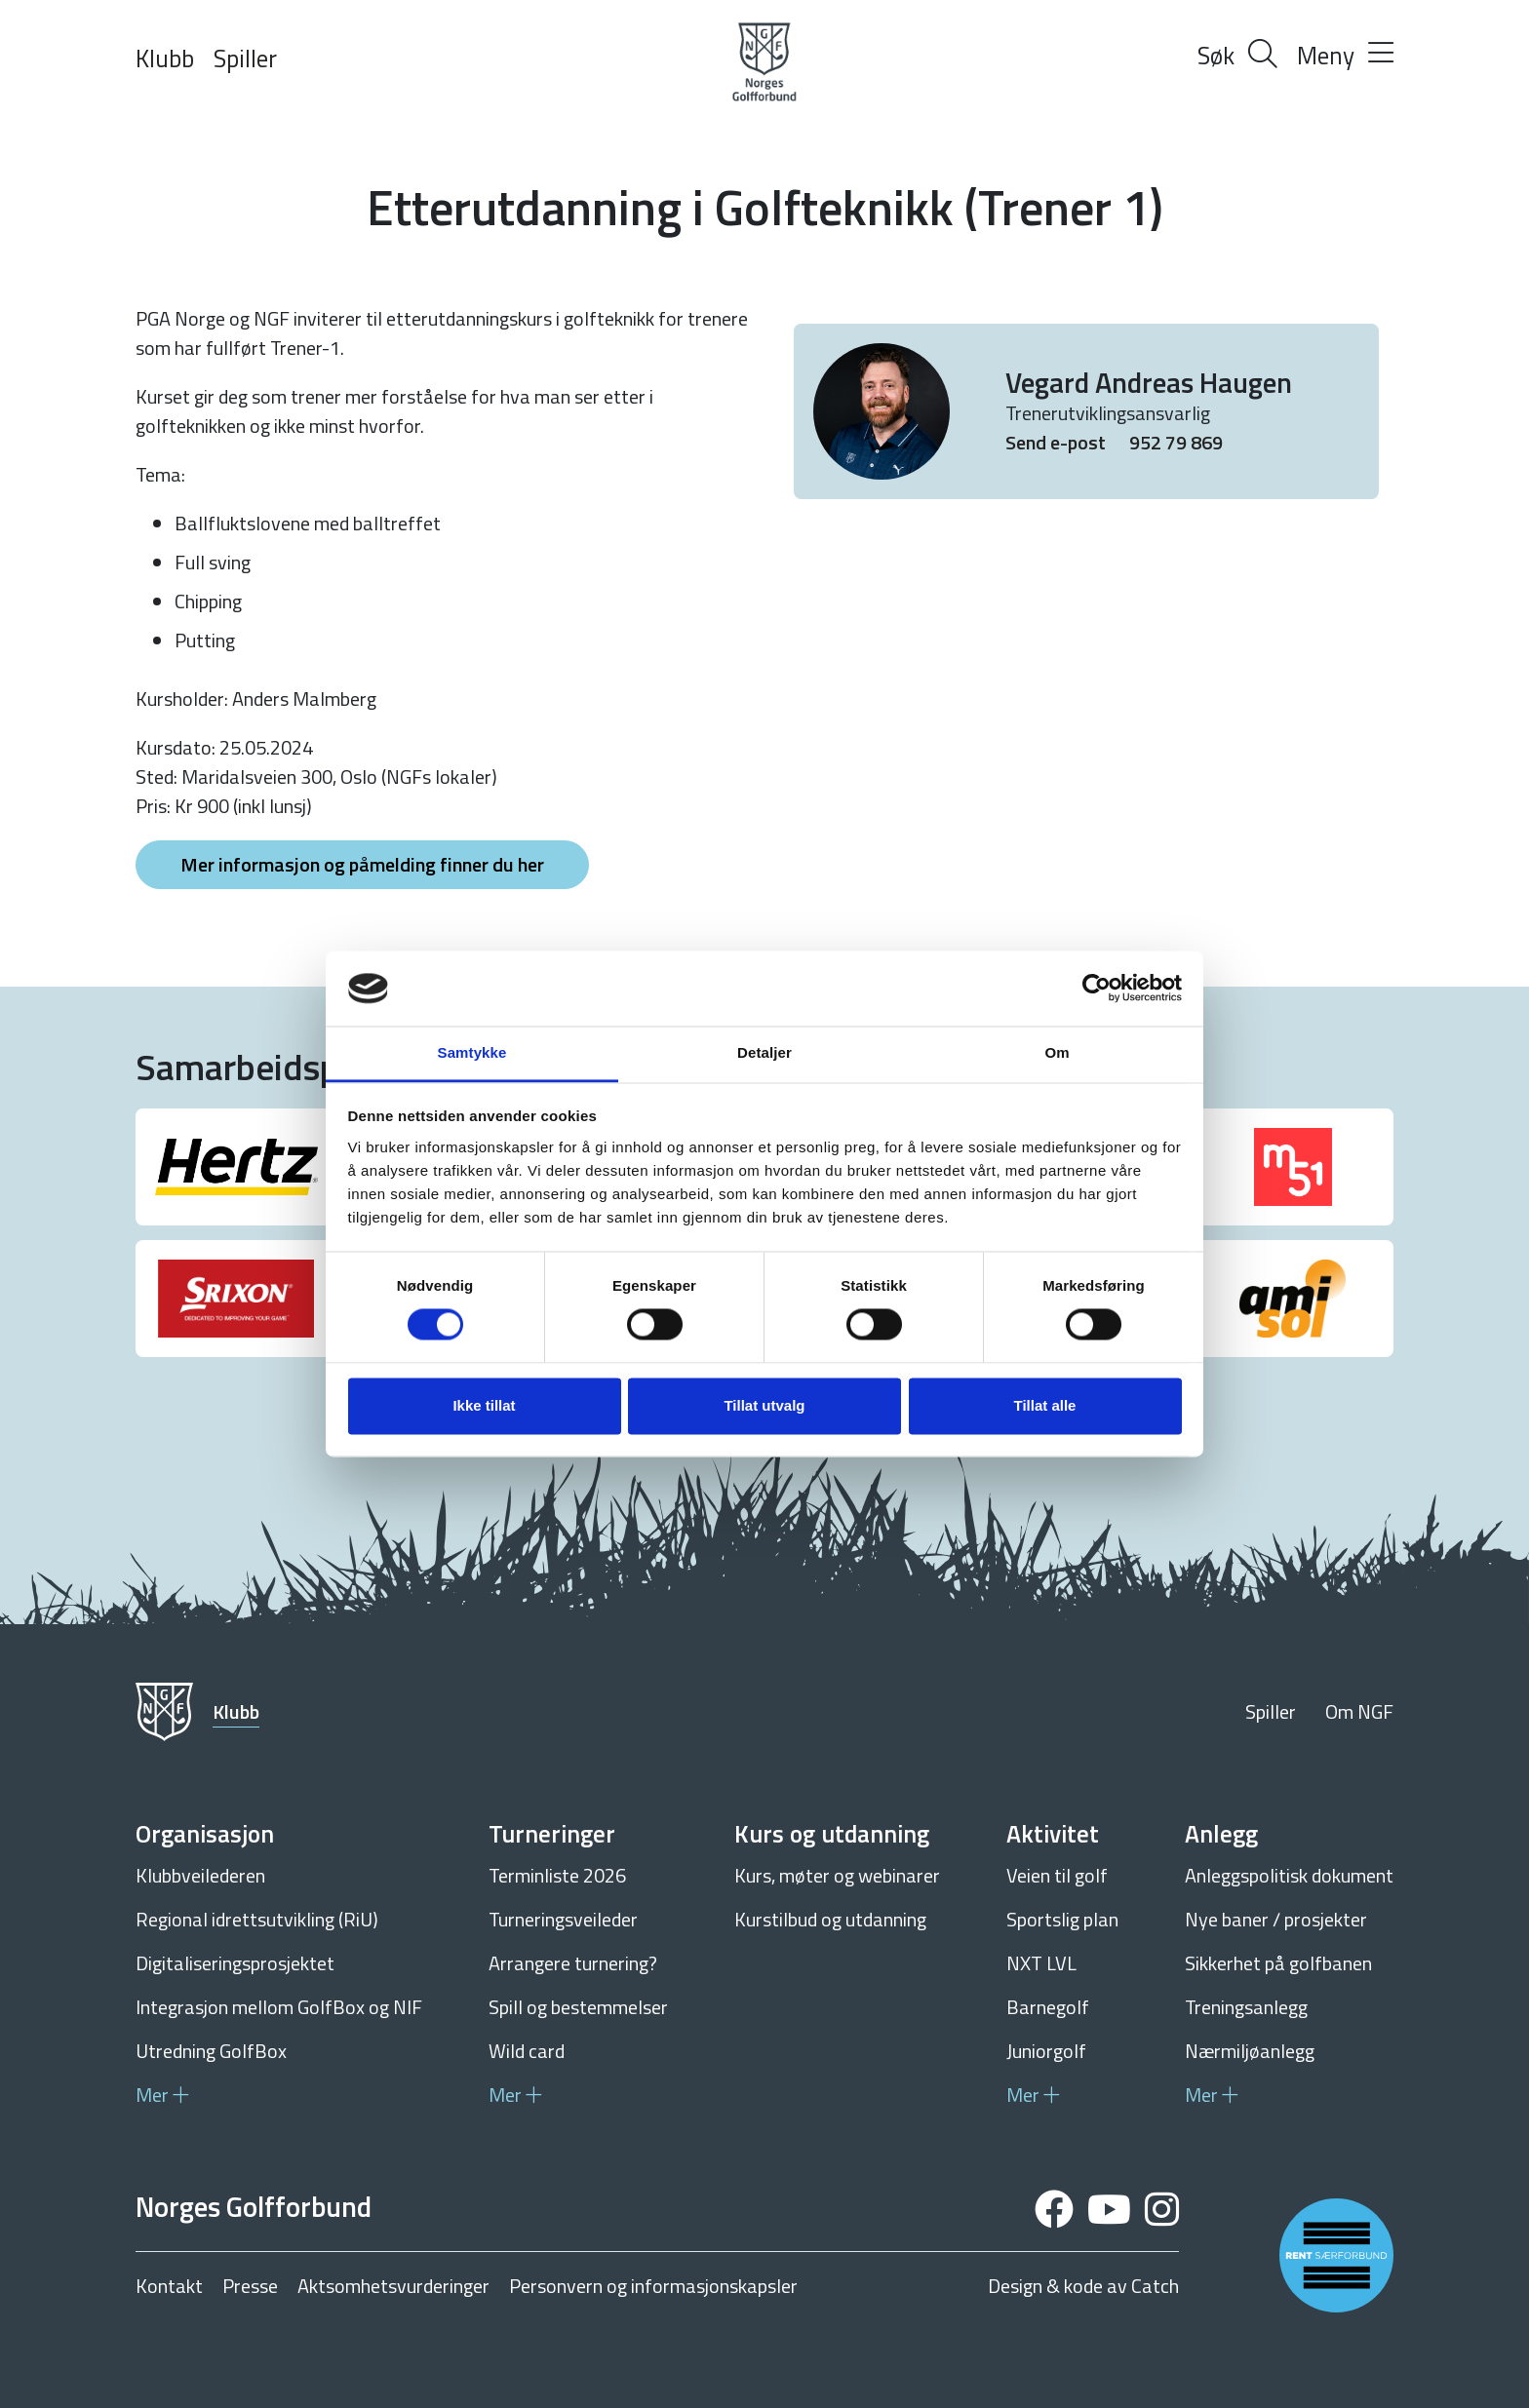 This screenshot has height=2408, width=1529. I want to click on Kurs, møter og webinarer, so click(837, 1875).